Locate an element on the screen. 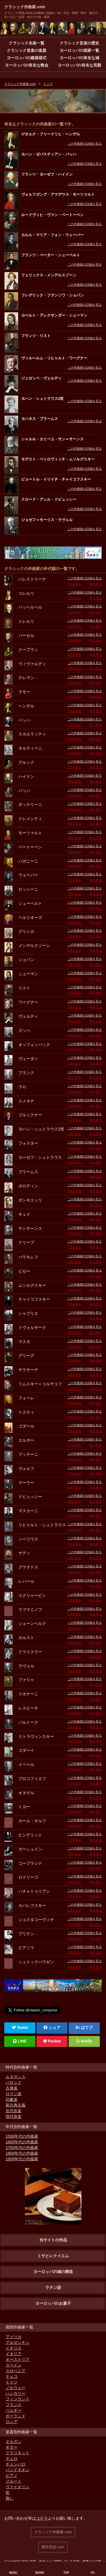  クラリネット is located at coordinates (17, 2453).